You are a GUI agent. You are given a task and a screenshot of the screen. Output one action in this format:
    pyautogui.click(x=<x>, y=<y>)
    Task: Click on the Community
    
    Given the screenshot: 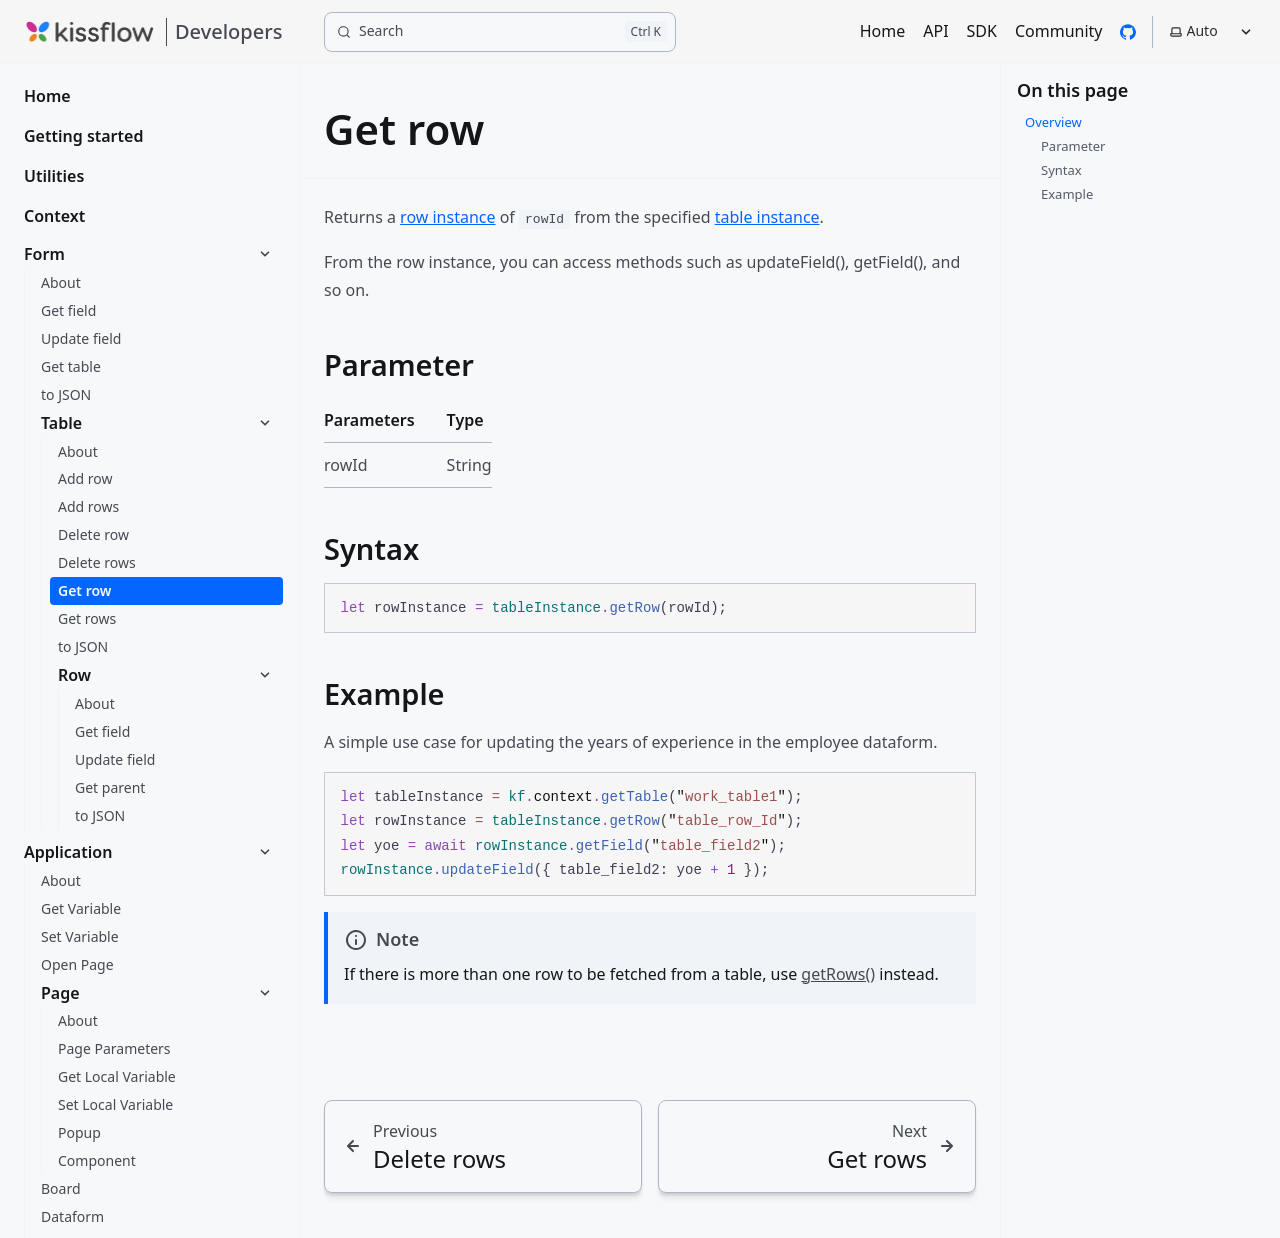 What is the action you would take?
    pyautogui.click(x=1059, y=31)
    